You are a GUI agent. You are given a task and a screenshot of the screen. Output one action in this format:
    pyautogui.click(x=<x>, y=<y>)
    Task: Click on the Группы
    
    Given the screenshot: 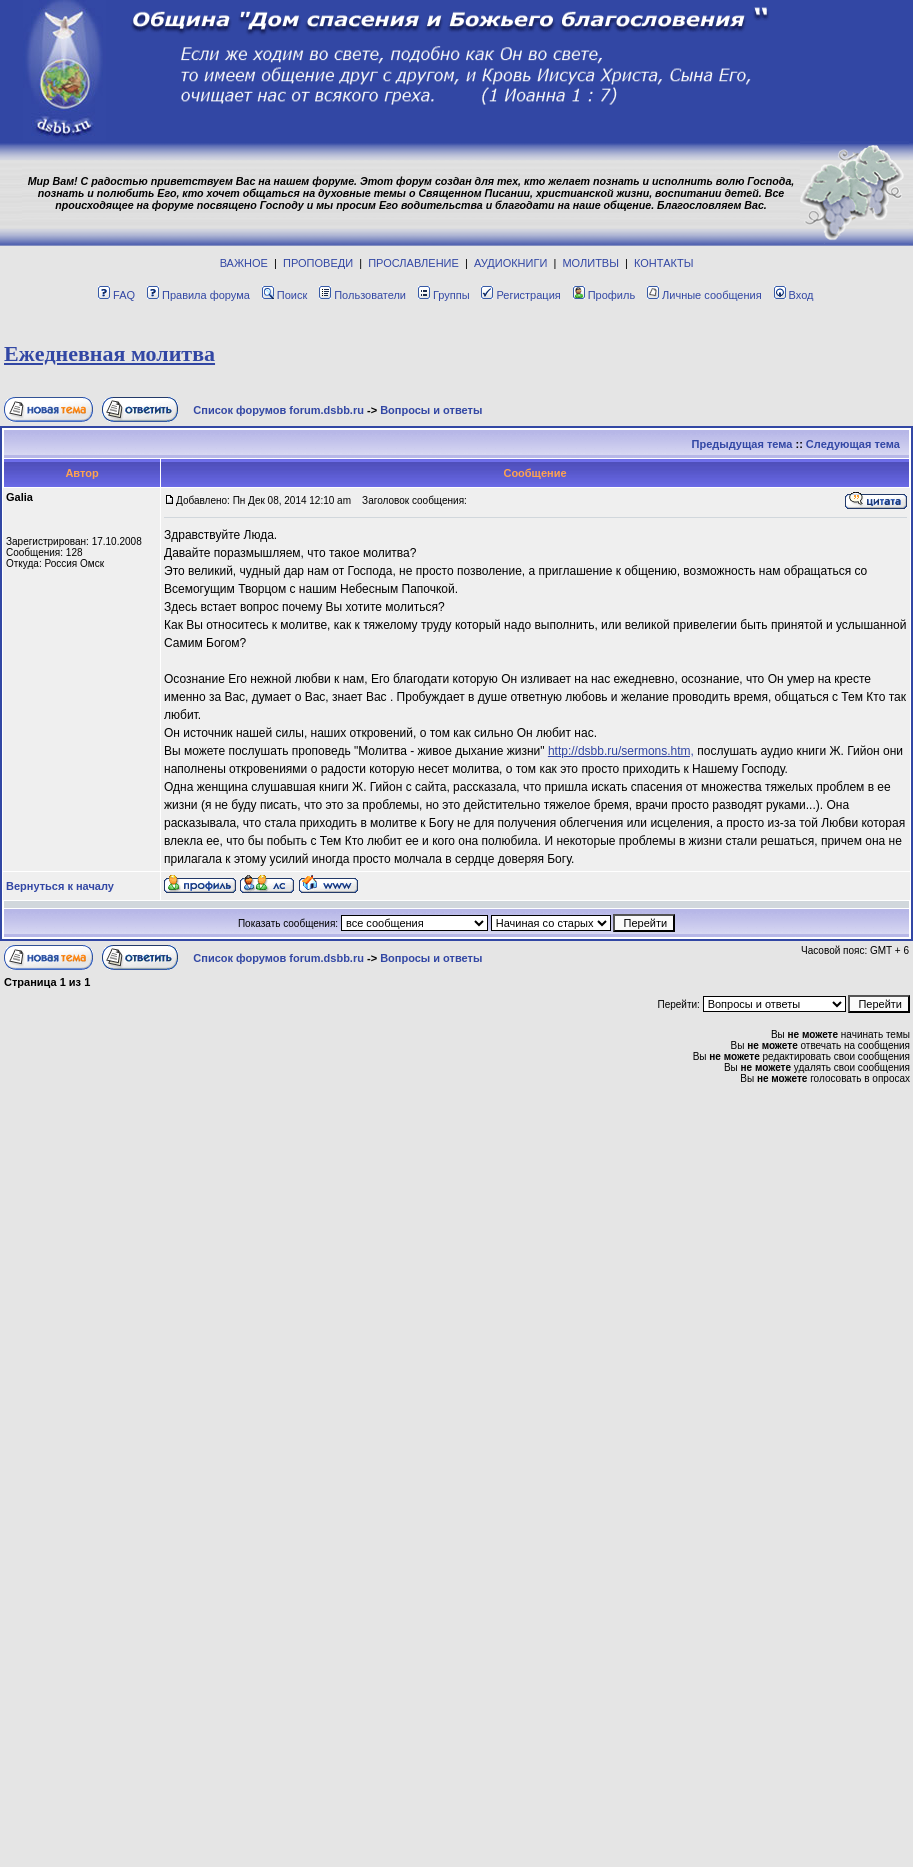 What is the action you would take?
    pyautogui.click(x=444, y=295)
    